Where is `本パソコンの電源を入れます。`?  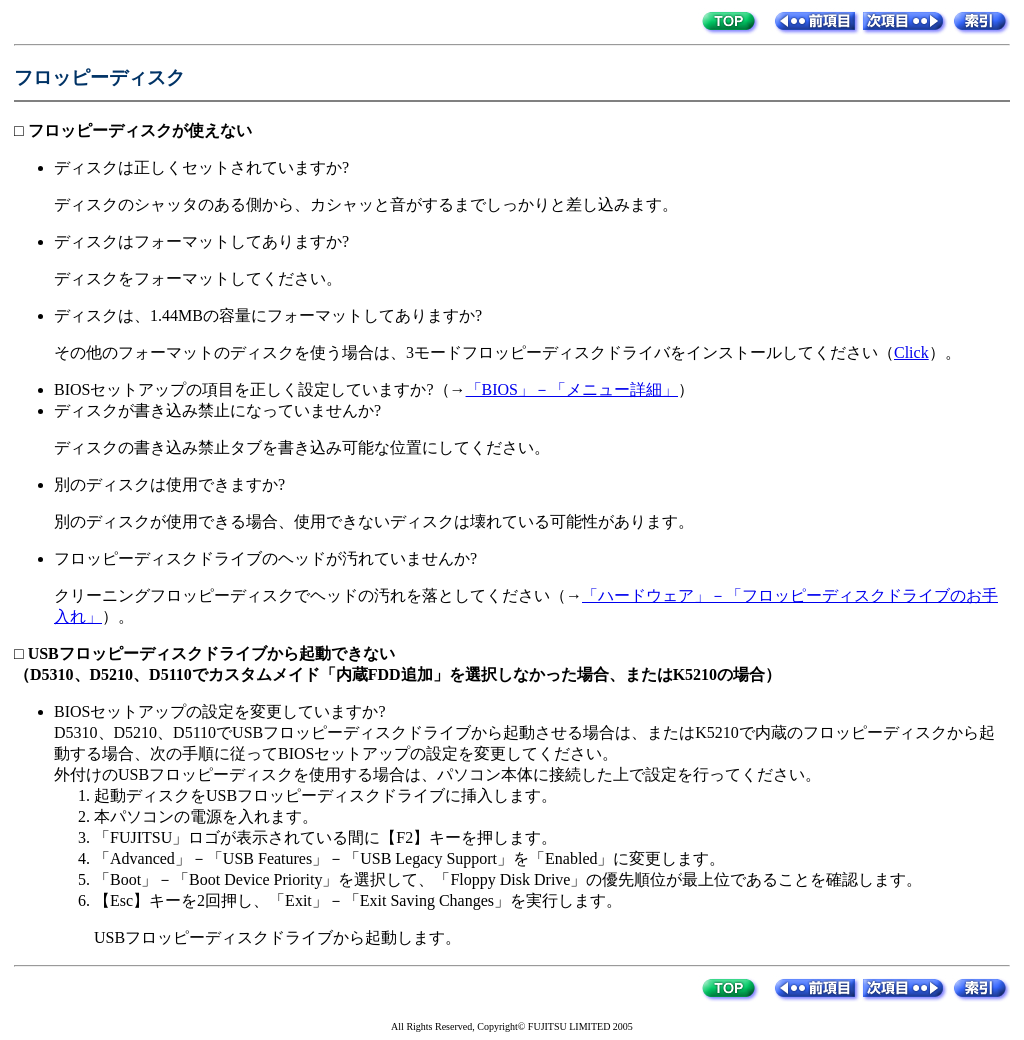 本パソコンの電源を入れます。 is located at coordinates (206, 816).